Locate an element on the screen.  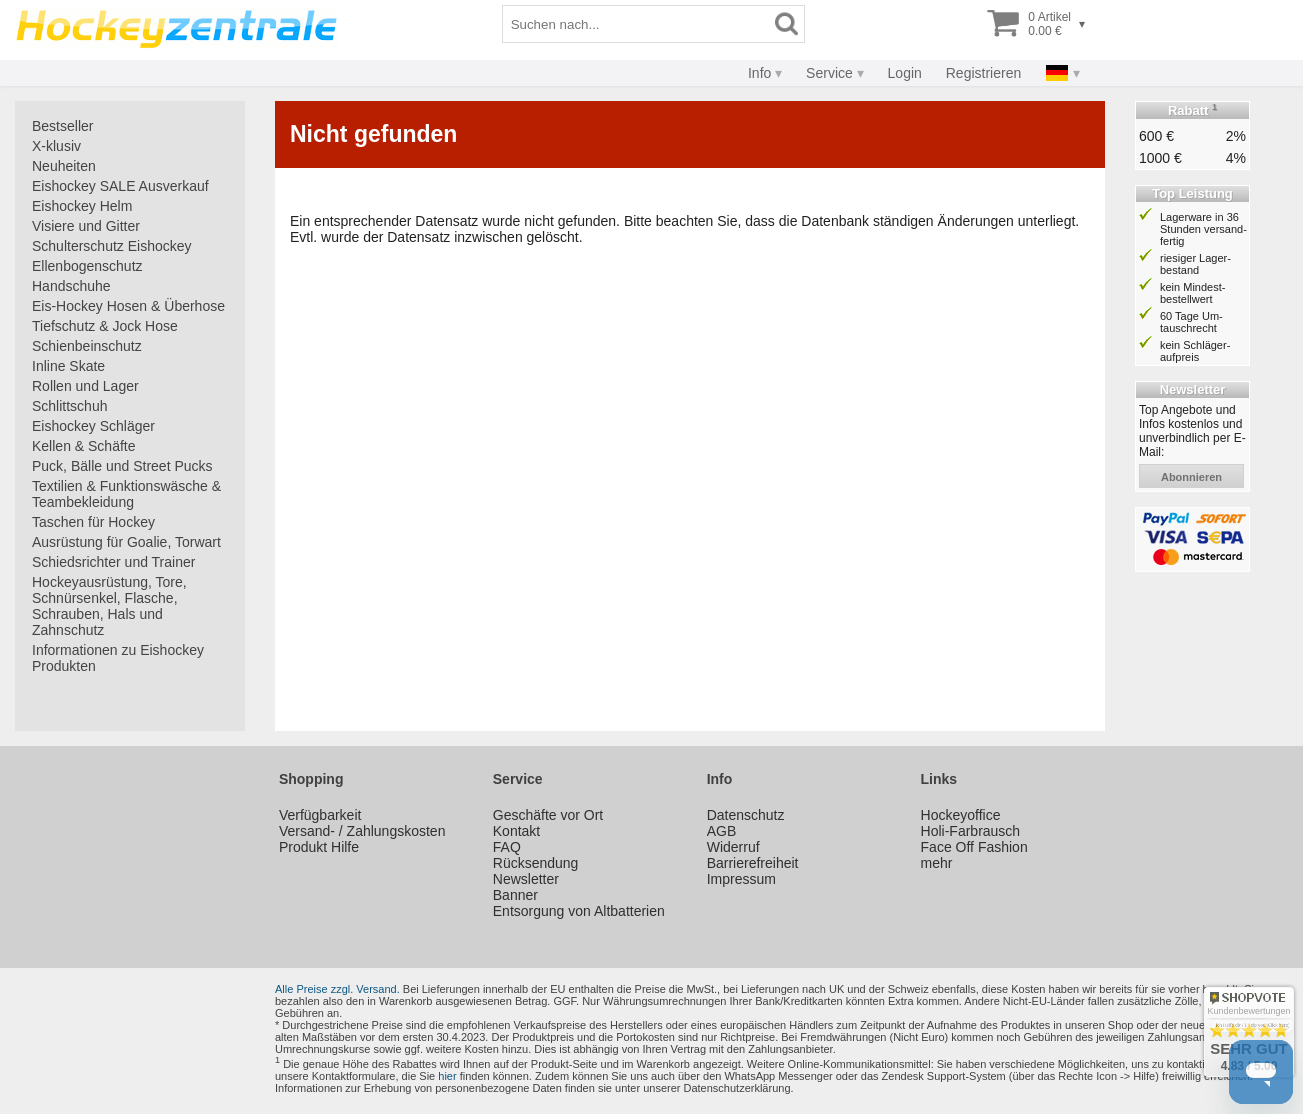
Rollen und Lager is located at coordinates (85, 386).